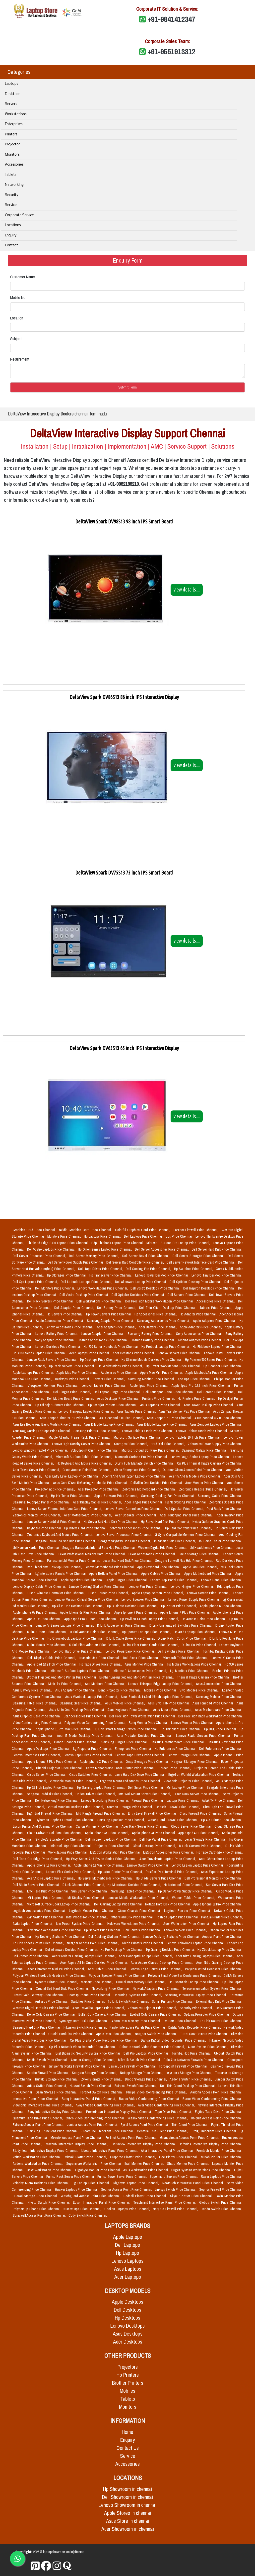  What do you see at coordinates (131, 1638) in the screenshot?
I see `D Link Cable Boxes Price Chennai,` at bounding box center [131, 1638].